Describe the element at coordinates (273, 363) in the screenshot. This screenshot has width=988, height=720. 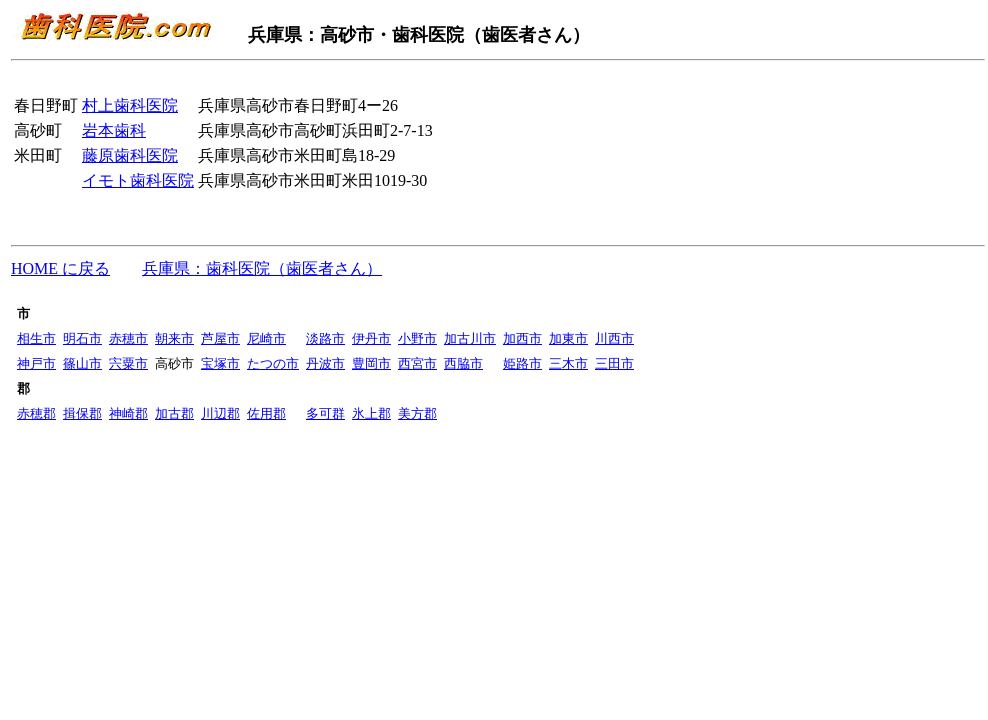
I see `たつの市` at that location.